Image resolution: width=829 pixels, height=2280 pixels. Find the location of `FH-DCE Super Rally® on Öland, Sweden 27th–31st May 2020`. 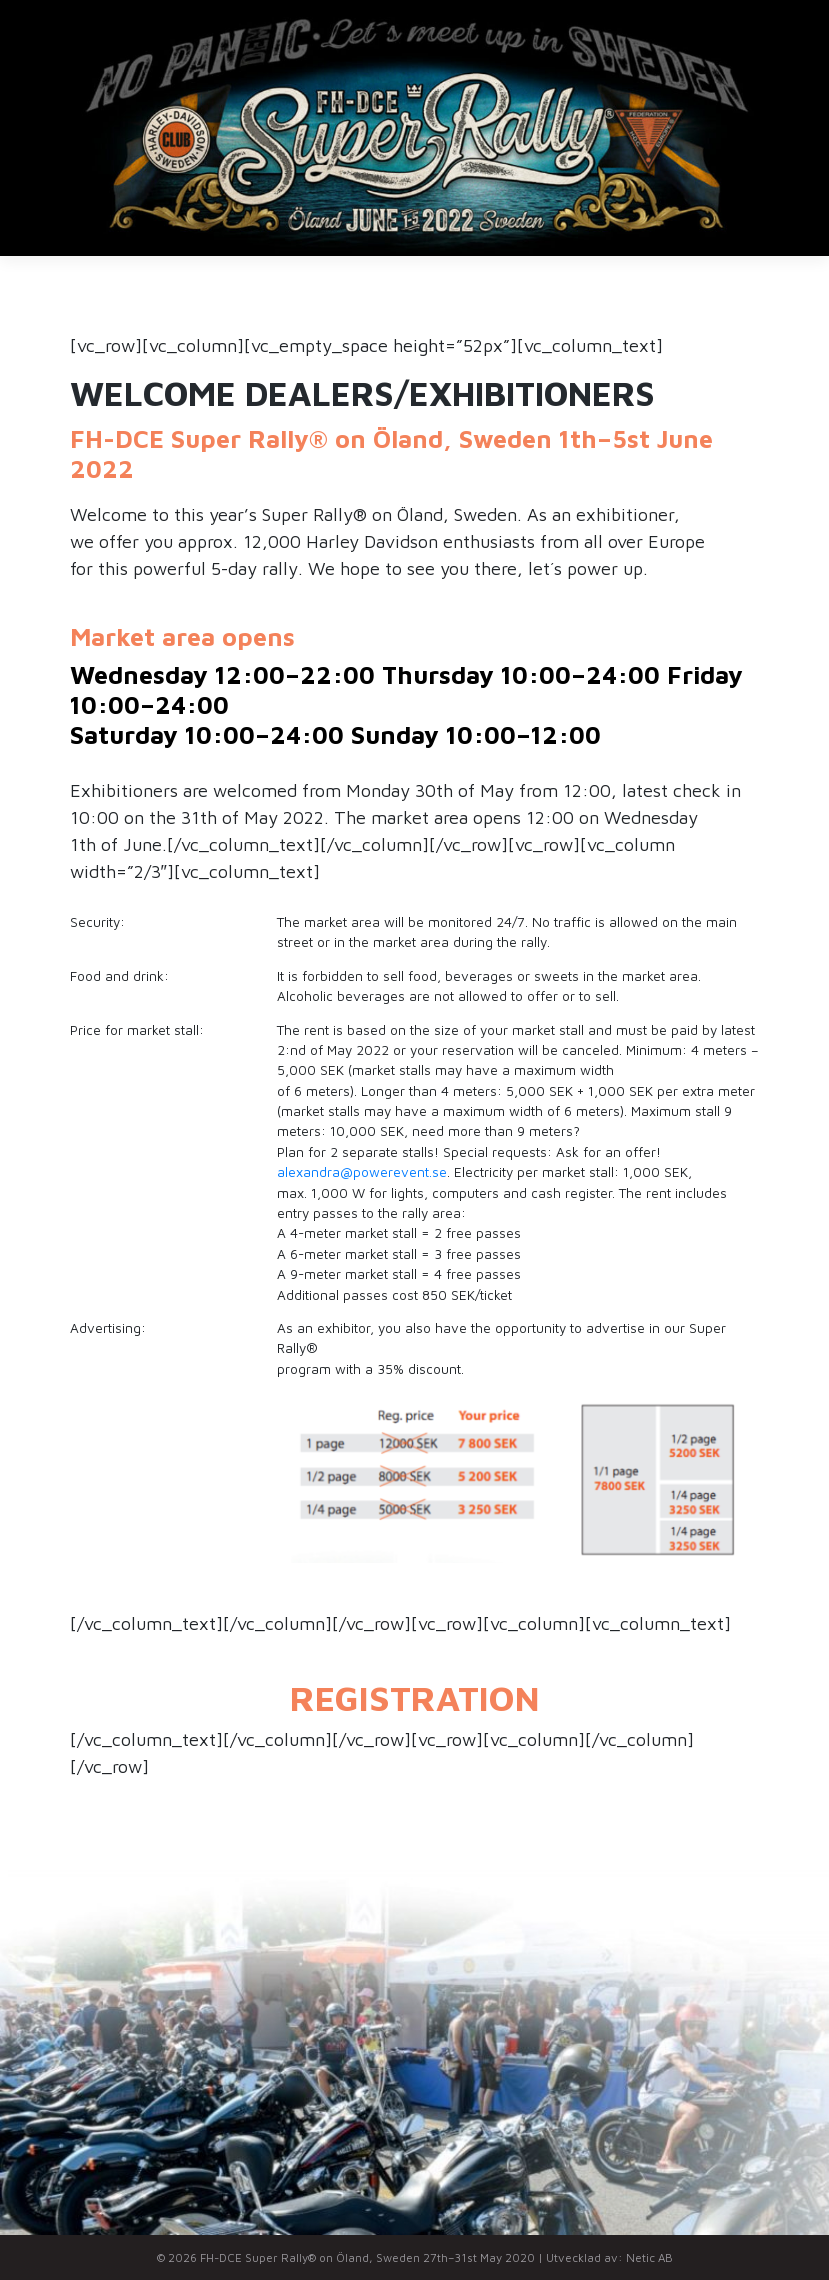

FH-DCE Super Rally® on Öland, Sweden 27th–31st May 2020 is located at coordinates (367, 2257).